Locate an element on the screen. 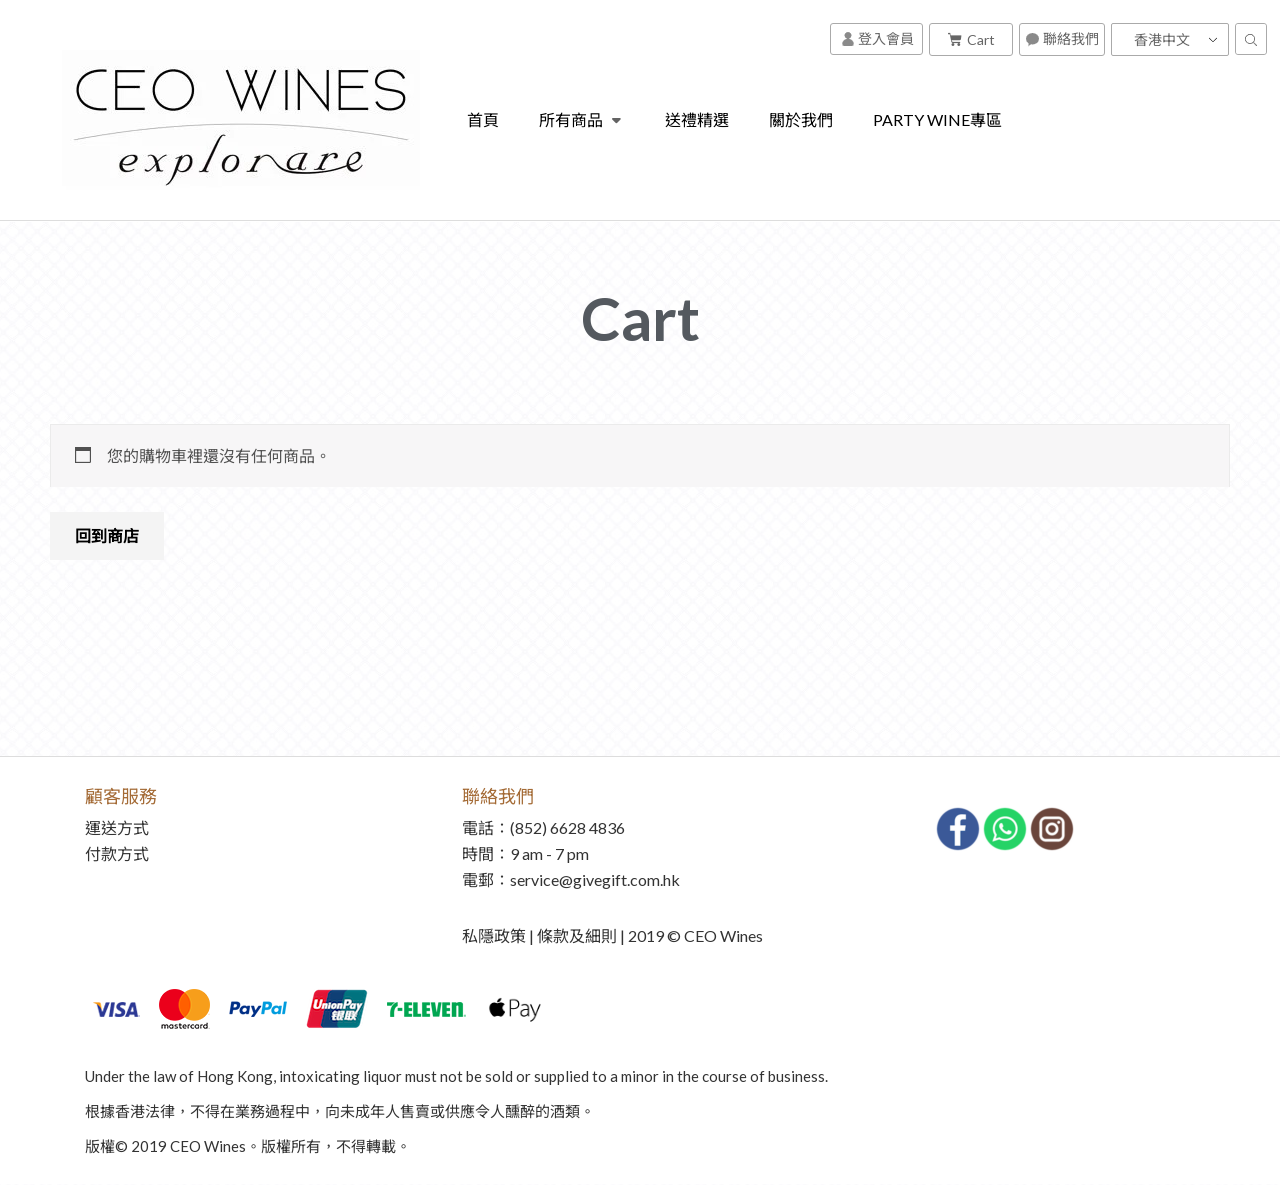 This screenshot has height=1185, width=1280. 香港中文 is located at coordinates (1162, 39).